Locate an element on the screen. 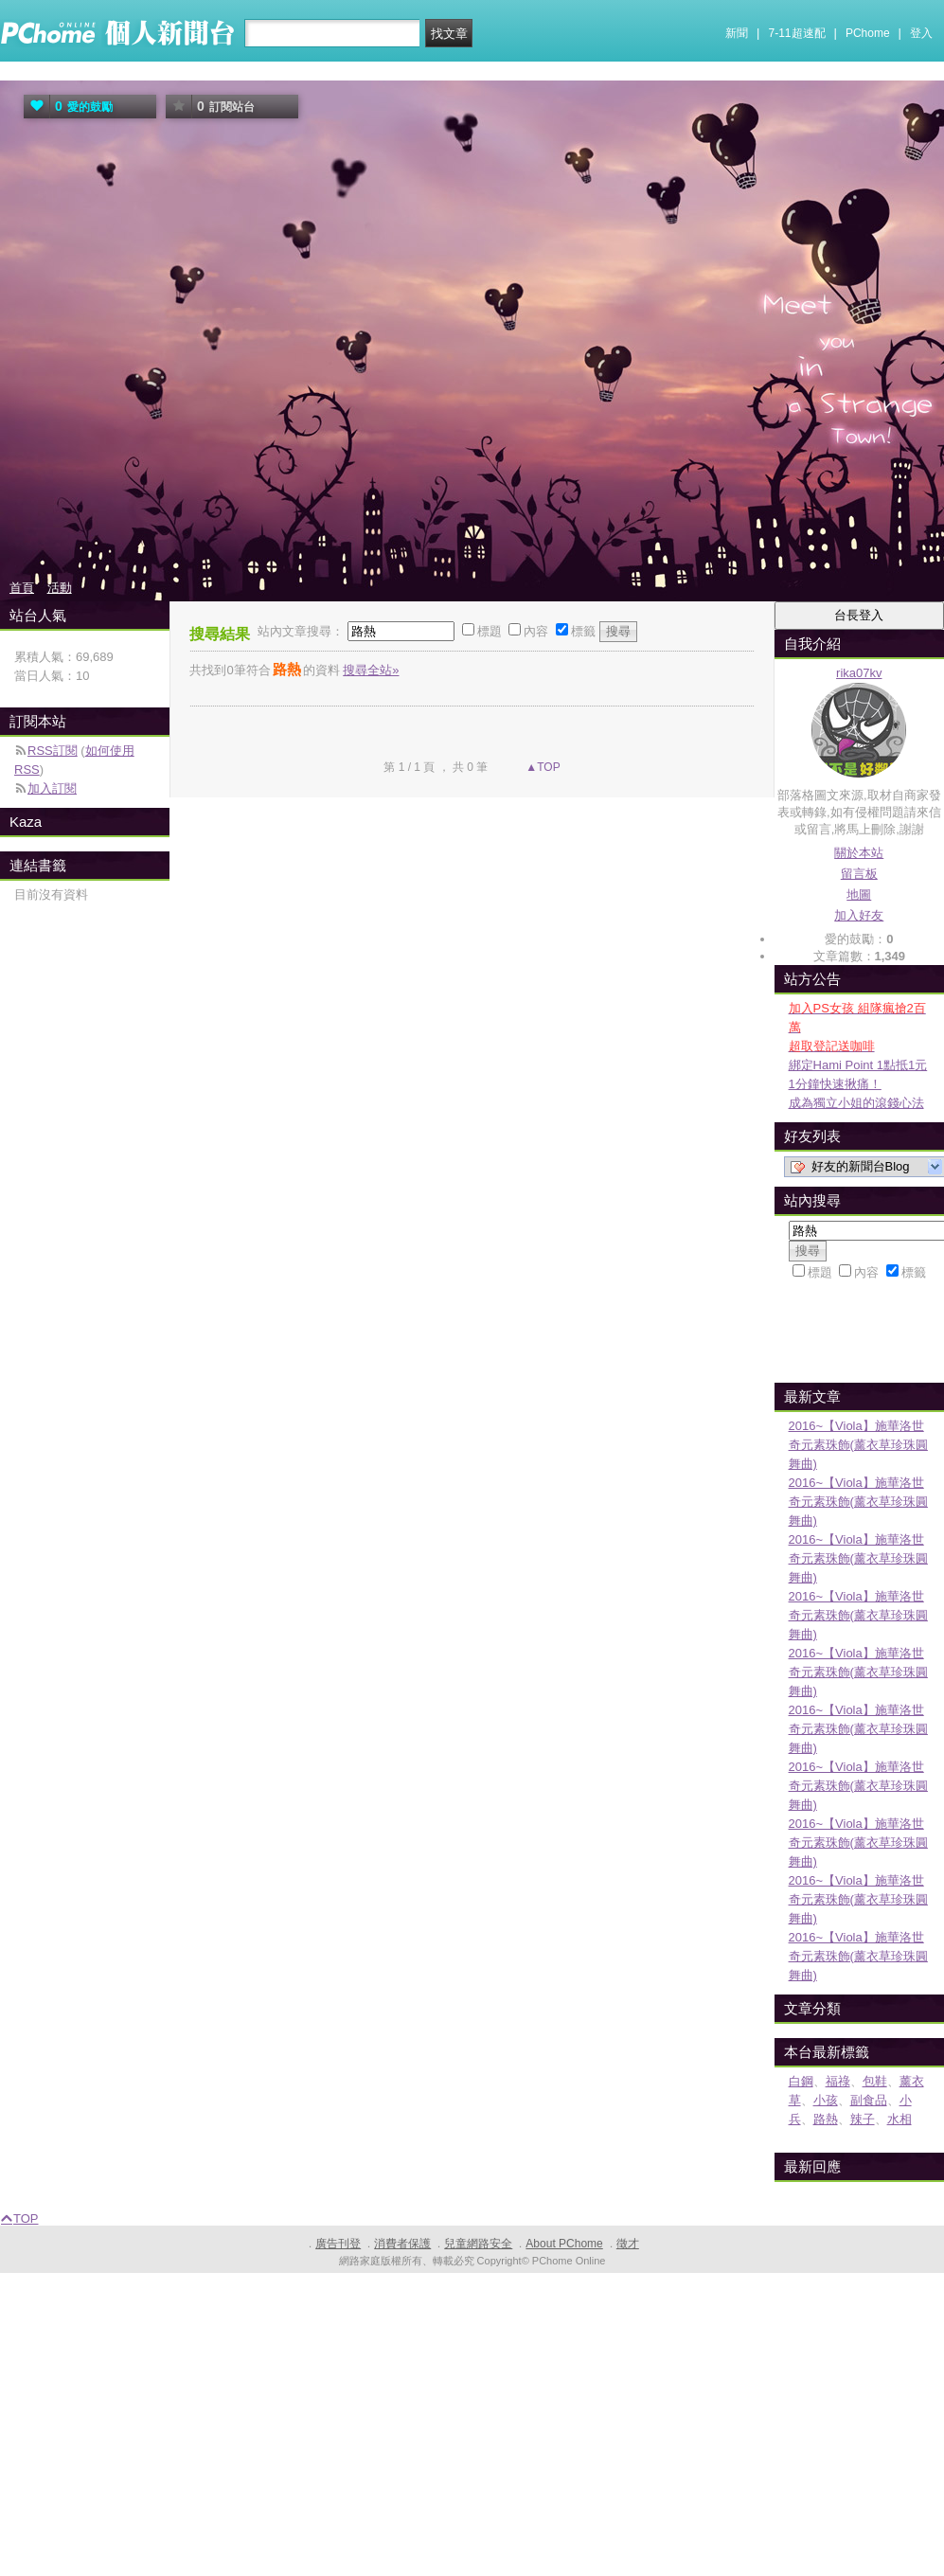 The height and width of the screenshot is (2576, 944). 首頁 is located at coordinates (21, 588).